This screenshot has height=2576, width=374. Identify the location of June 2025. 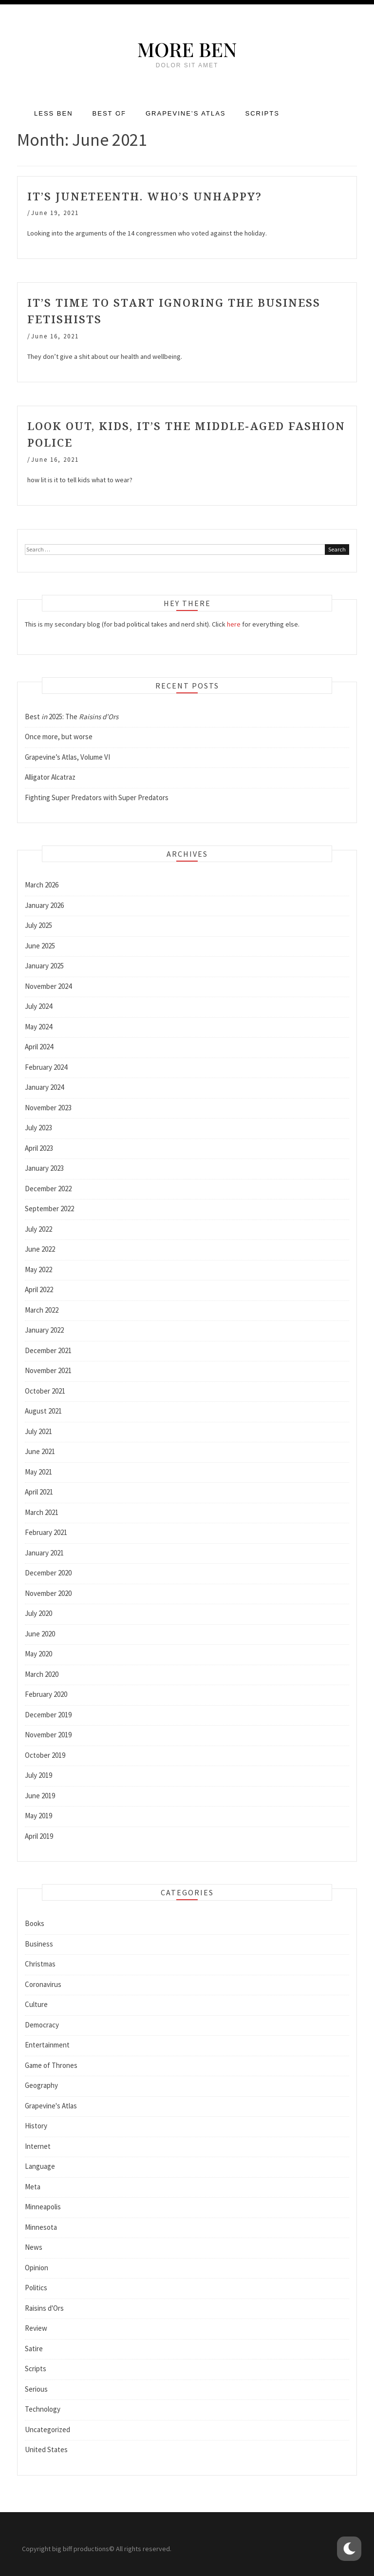
(40, 945).